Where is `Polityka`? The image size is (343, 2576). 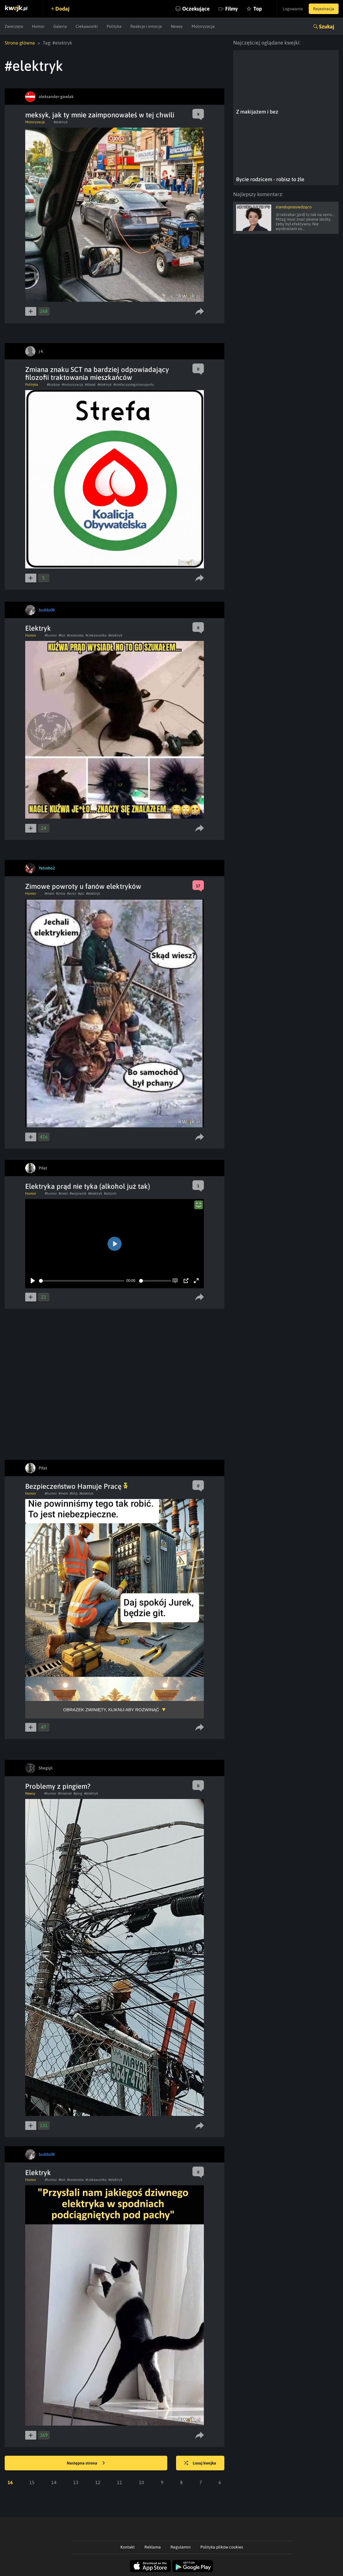 Polityka is located at coordinates (114, 26).